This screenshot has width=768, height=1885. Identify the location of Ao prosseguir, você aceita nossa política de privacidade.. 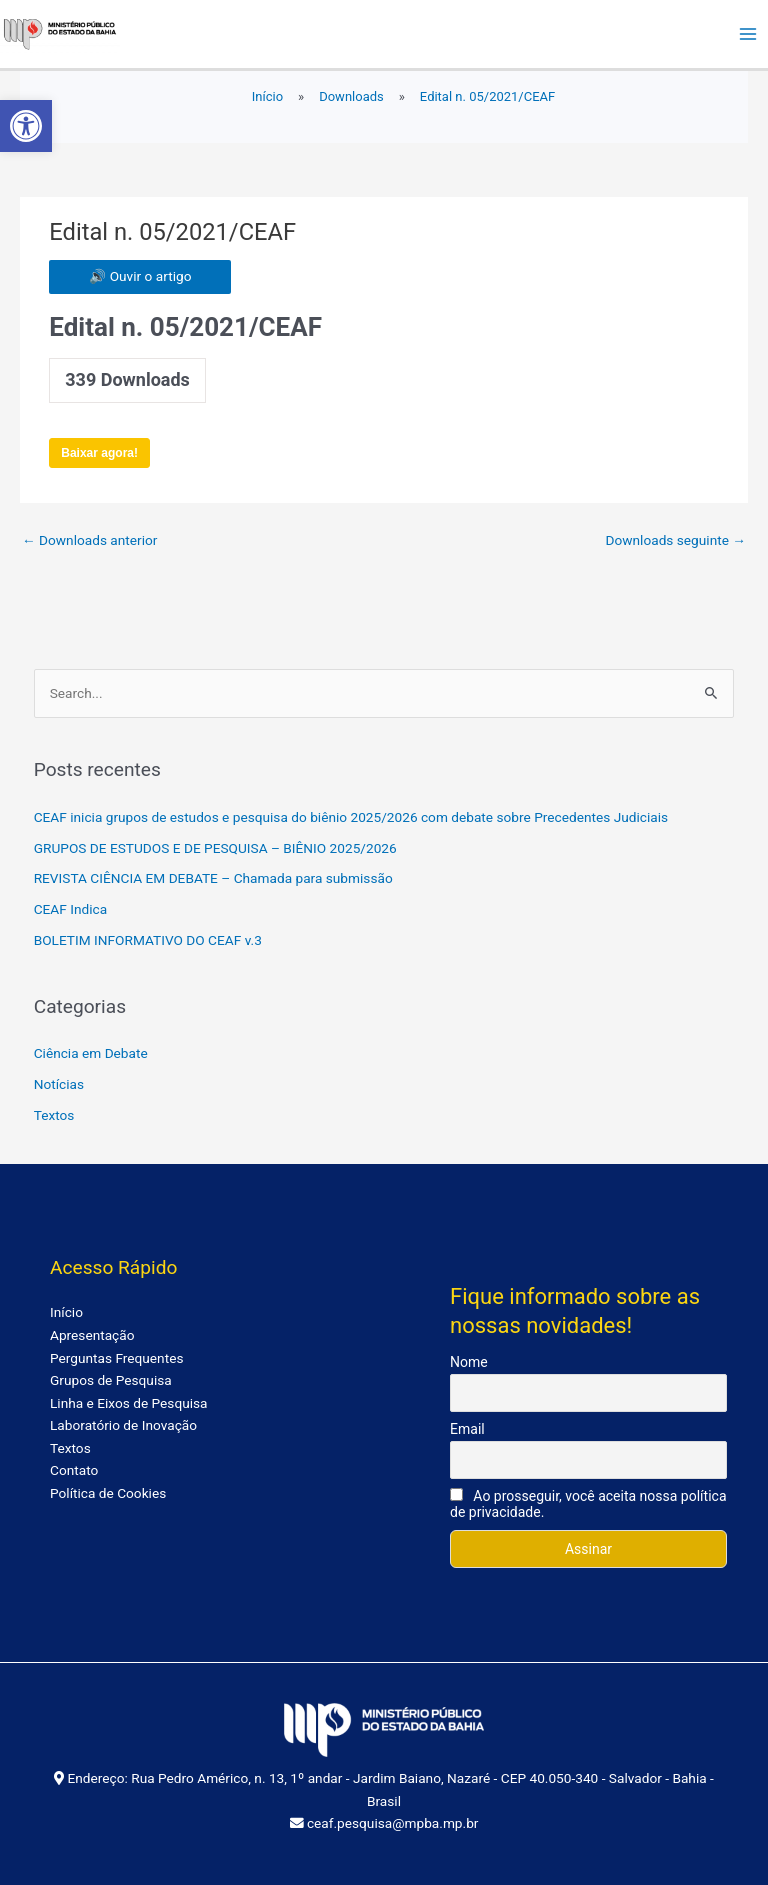
(588, 1504).